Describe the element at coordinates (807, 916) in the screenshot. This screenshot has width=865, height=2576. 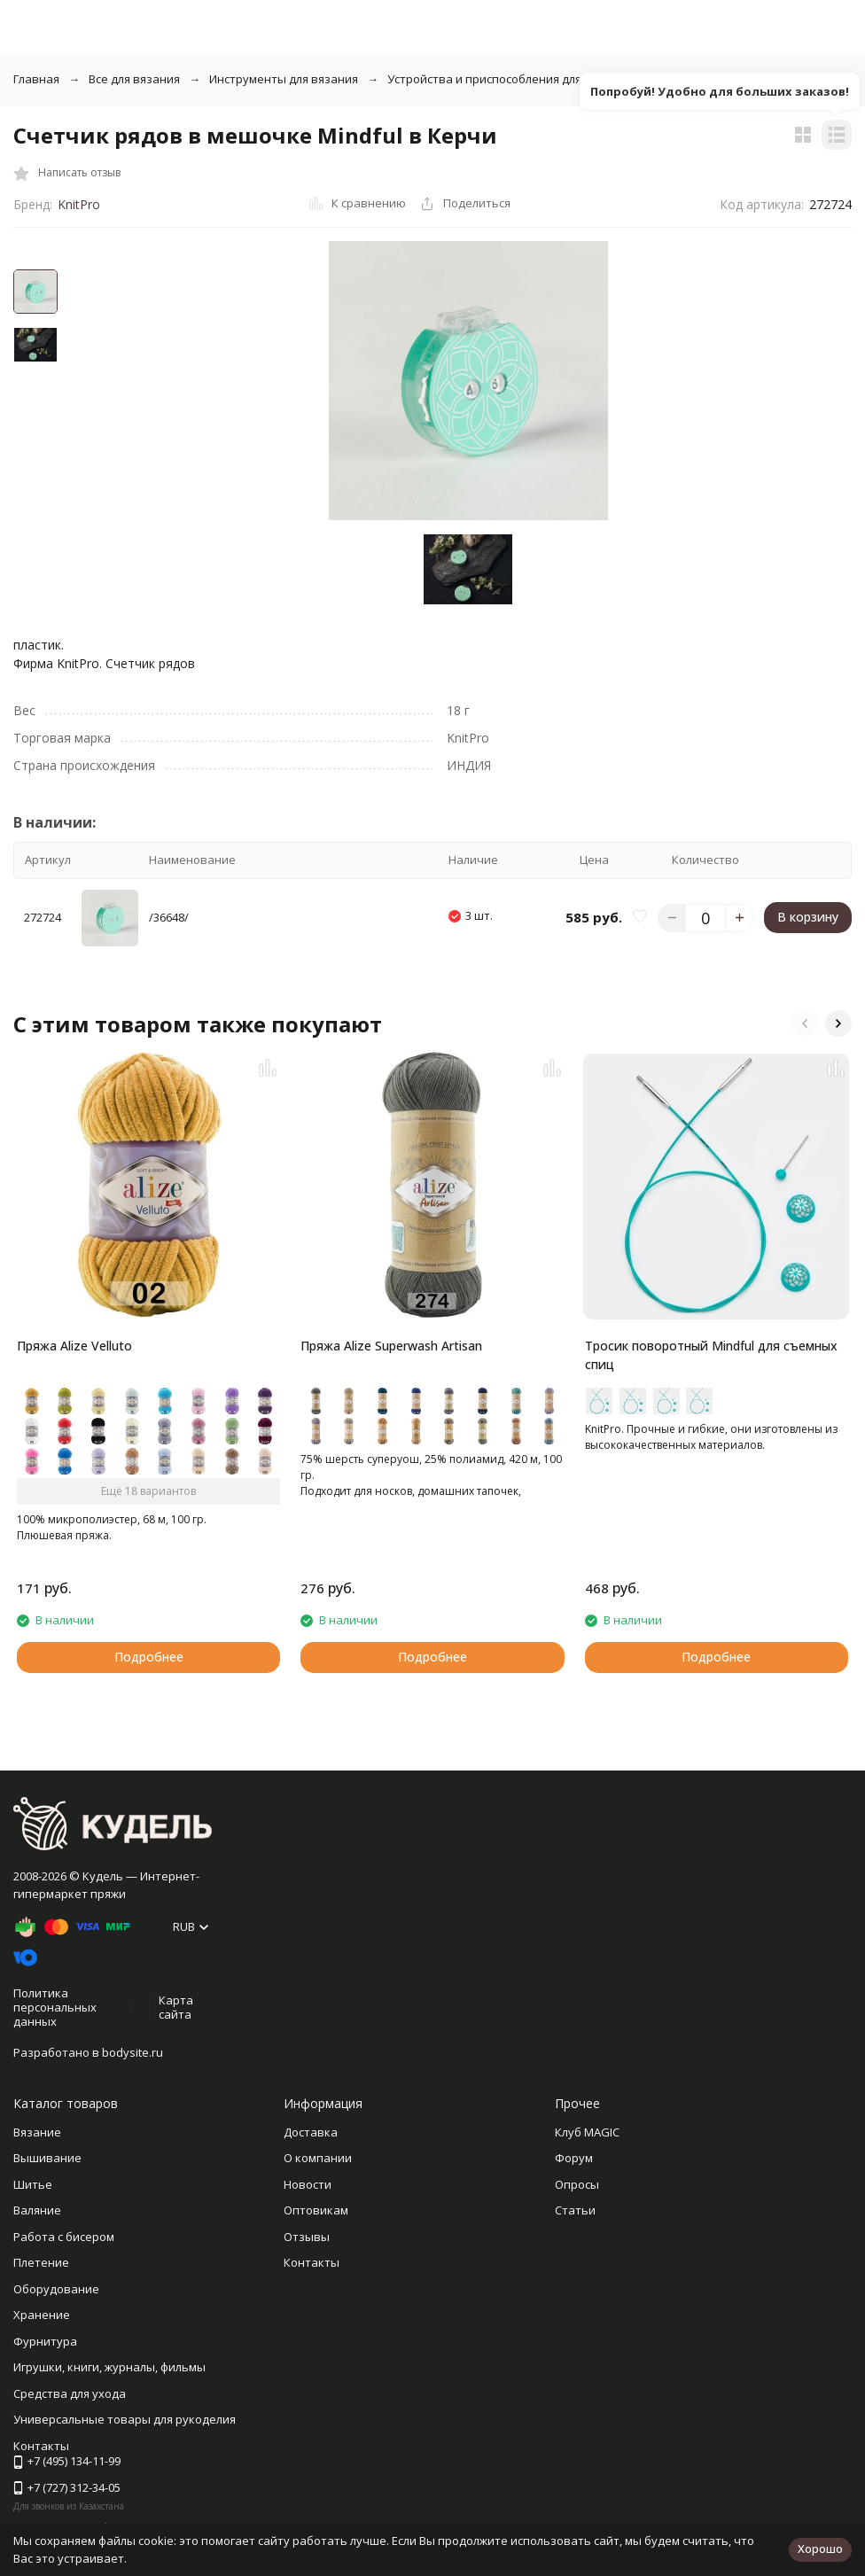
I see `В корзину` at that location.